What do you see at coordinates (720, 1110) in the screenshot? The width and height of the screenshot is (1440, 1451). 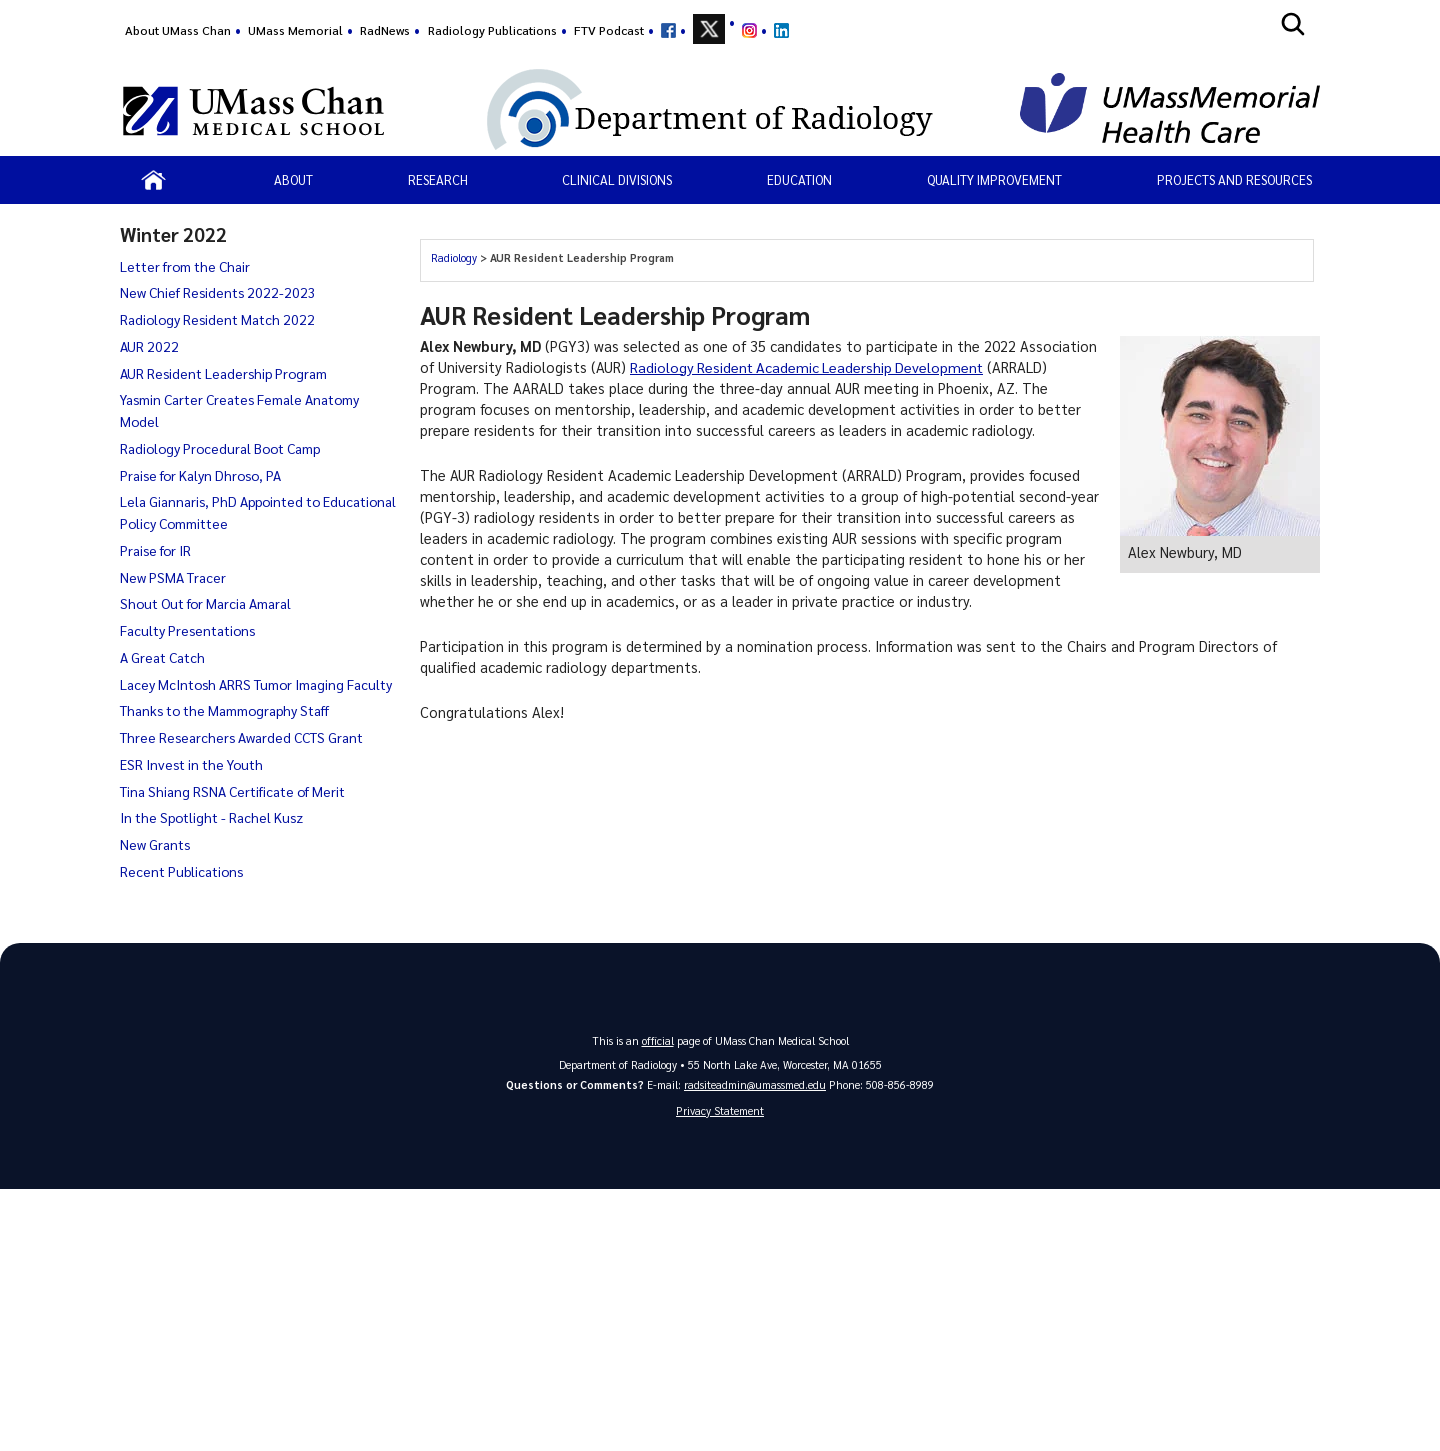 I see `Privacy Statement` at bounding box center [720, 1110].